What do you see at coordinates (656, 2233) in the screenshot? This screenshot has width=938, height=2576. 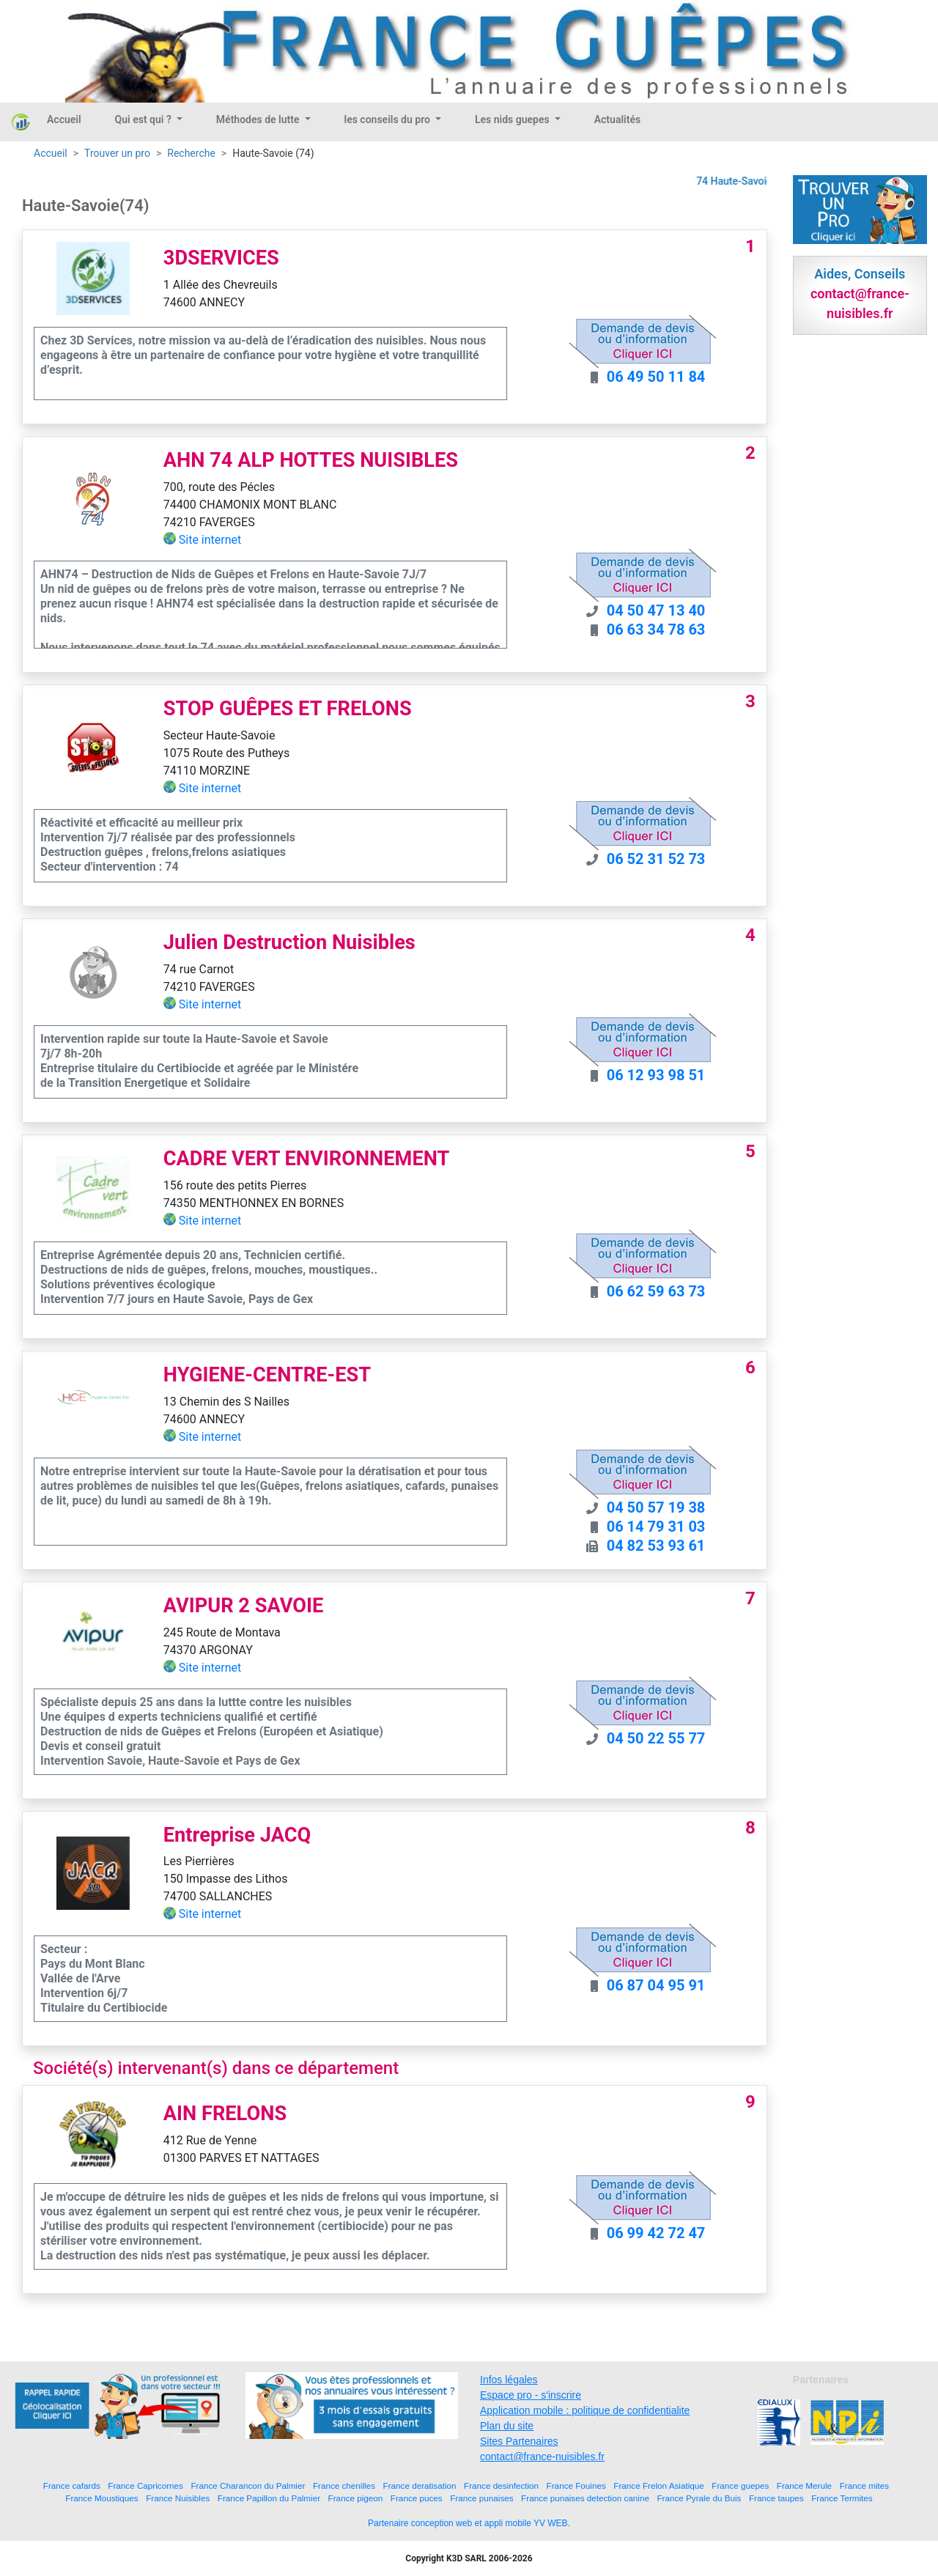 I see `06 99 42 72 47` at bounding box center [656, 2233].